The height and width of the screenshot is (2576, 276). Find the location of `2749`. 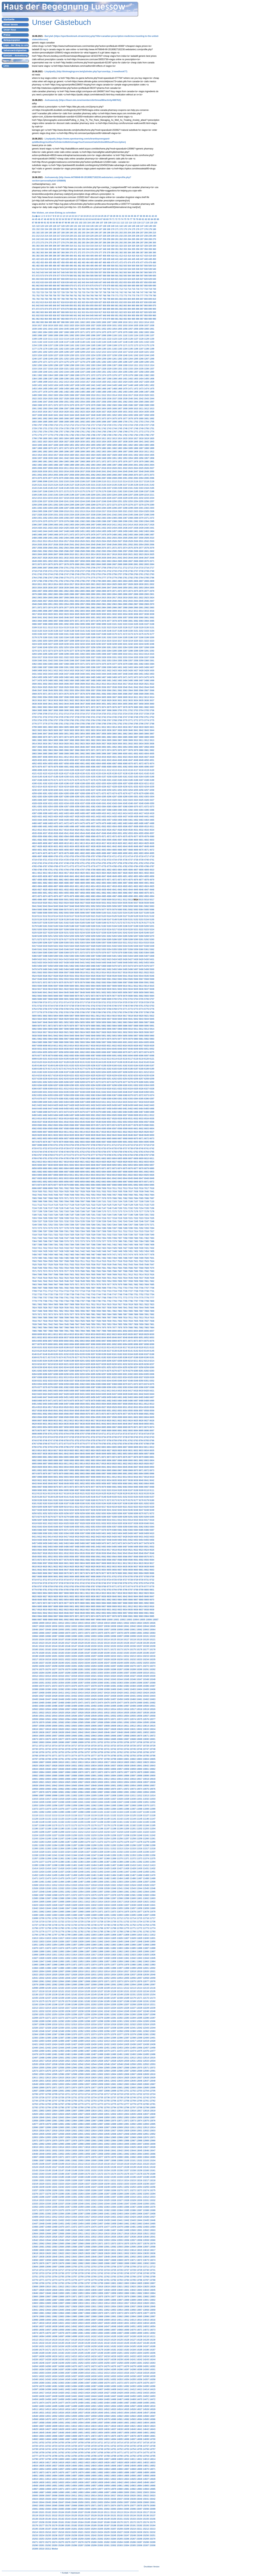

2749 is located at coordinates (77, 574).